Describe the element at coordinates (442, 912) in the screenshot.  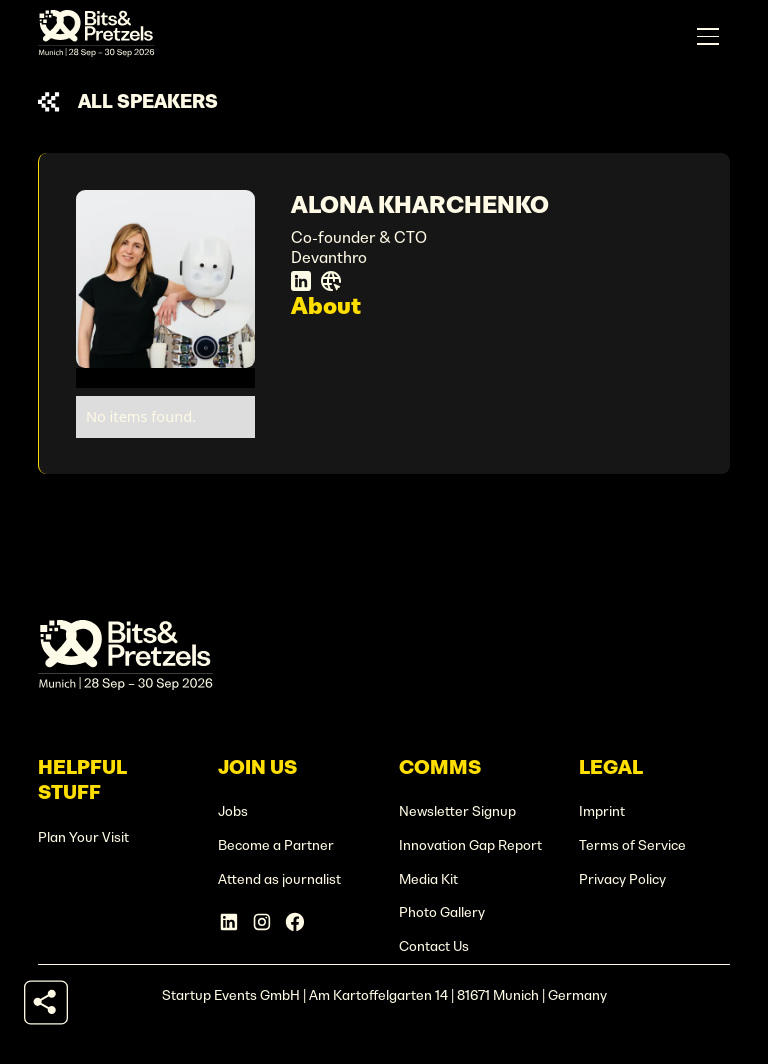
I see `Photo Gallery` at that location.